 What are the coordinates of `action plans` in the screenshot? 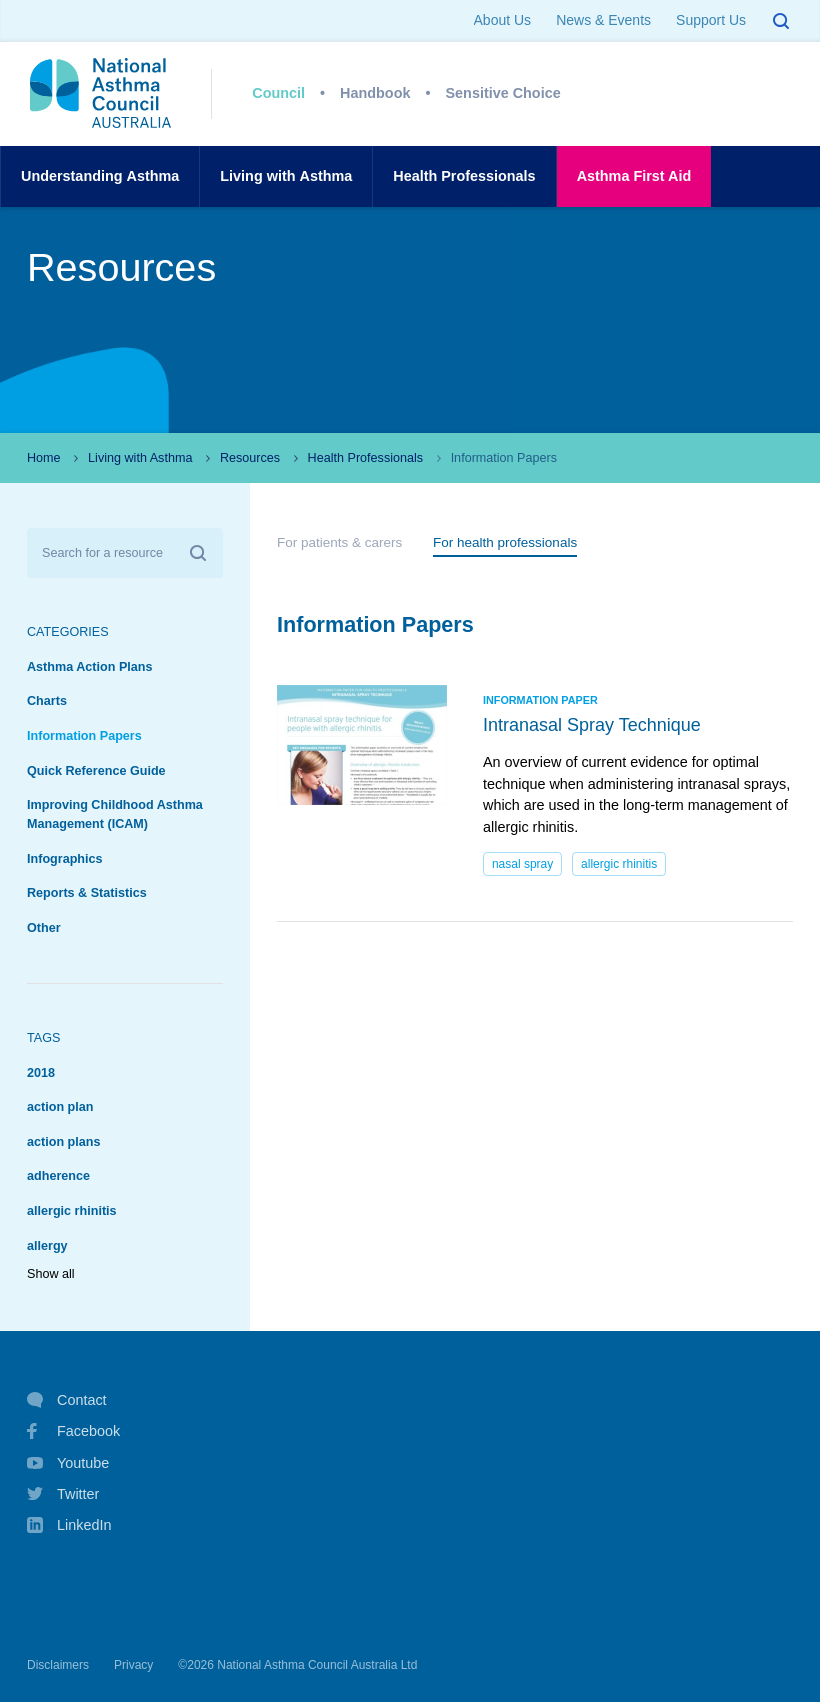 It's located at (63, 1142).